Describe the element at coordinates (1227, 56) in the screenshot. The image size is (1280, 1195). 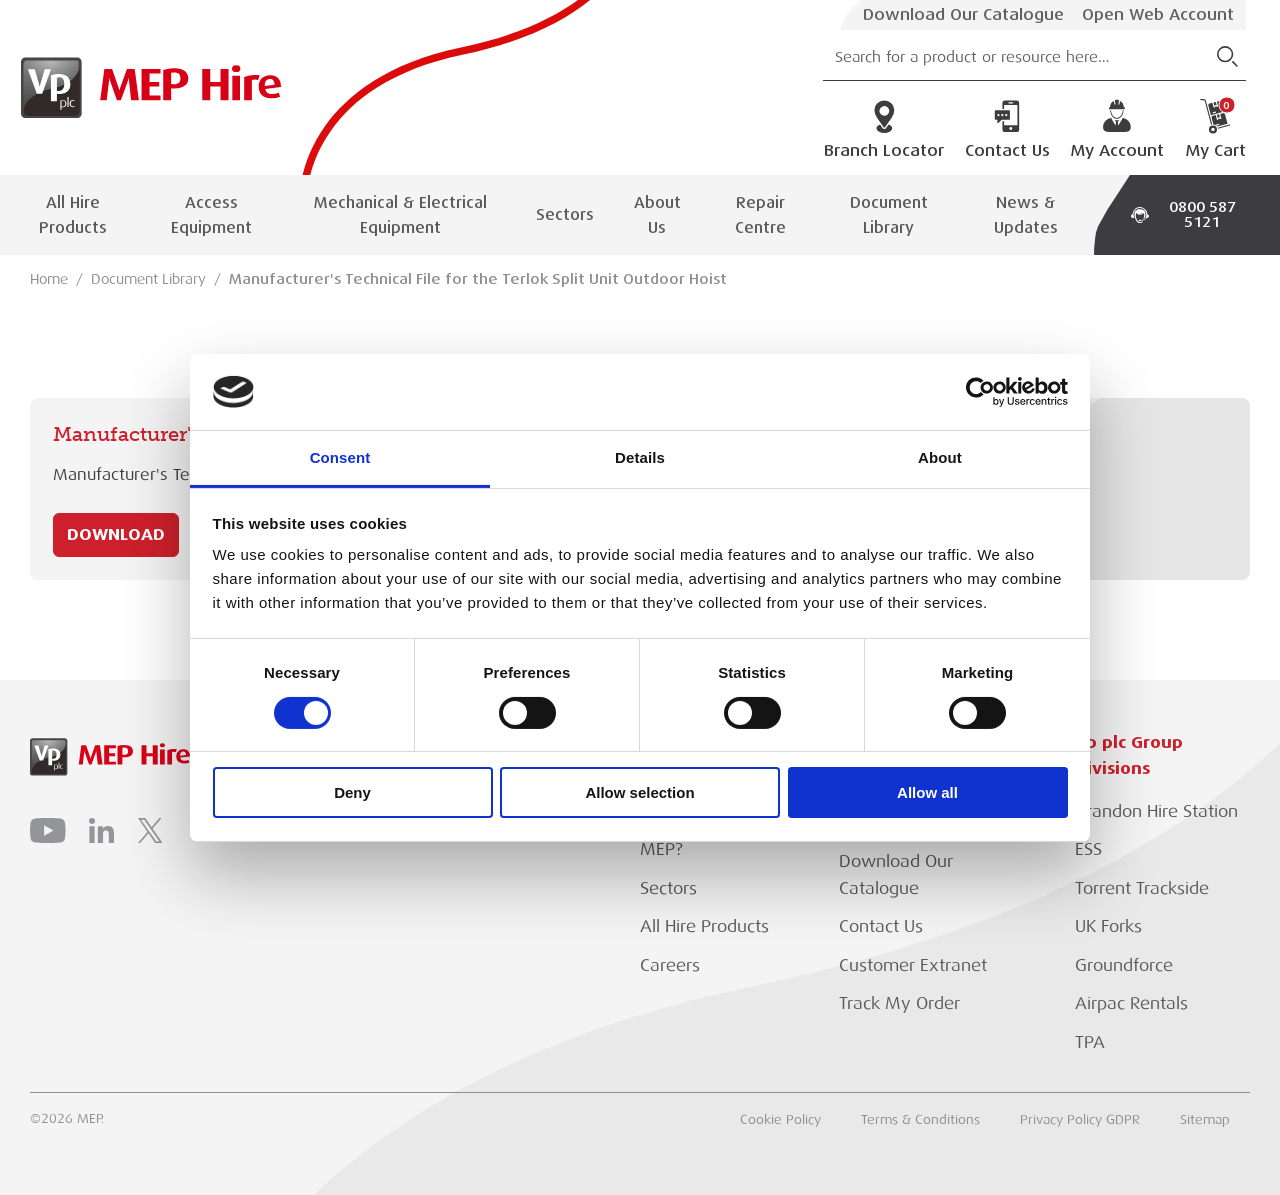
I see `[Submit Search]` at that location.